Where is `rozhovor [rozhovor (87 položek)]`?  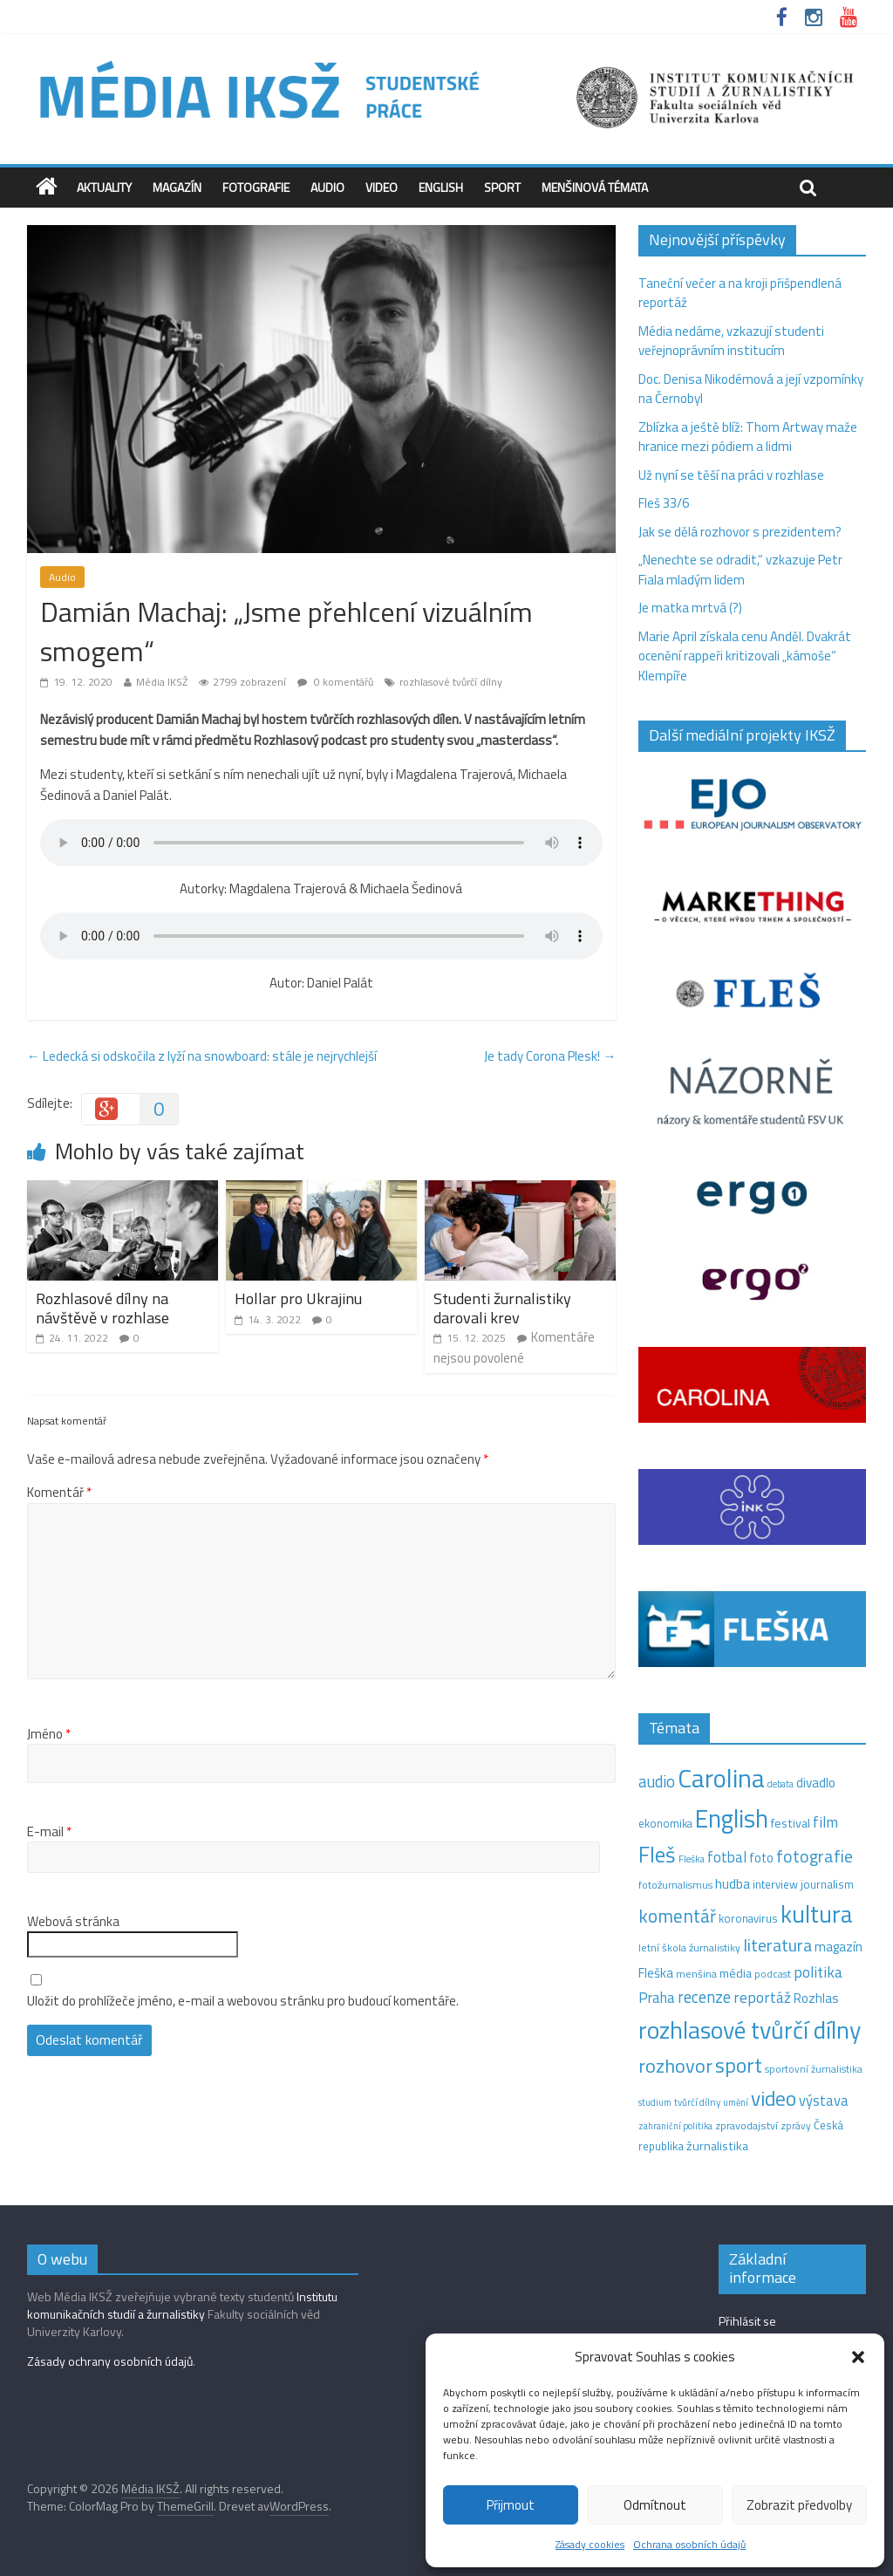 rozhovor [rozhovor (87 položek)] is located at coordinates (675, 2066).